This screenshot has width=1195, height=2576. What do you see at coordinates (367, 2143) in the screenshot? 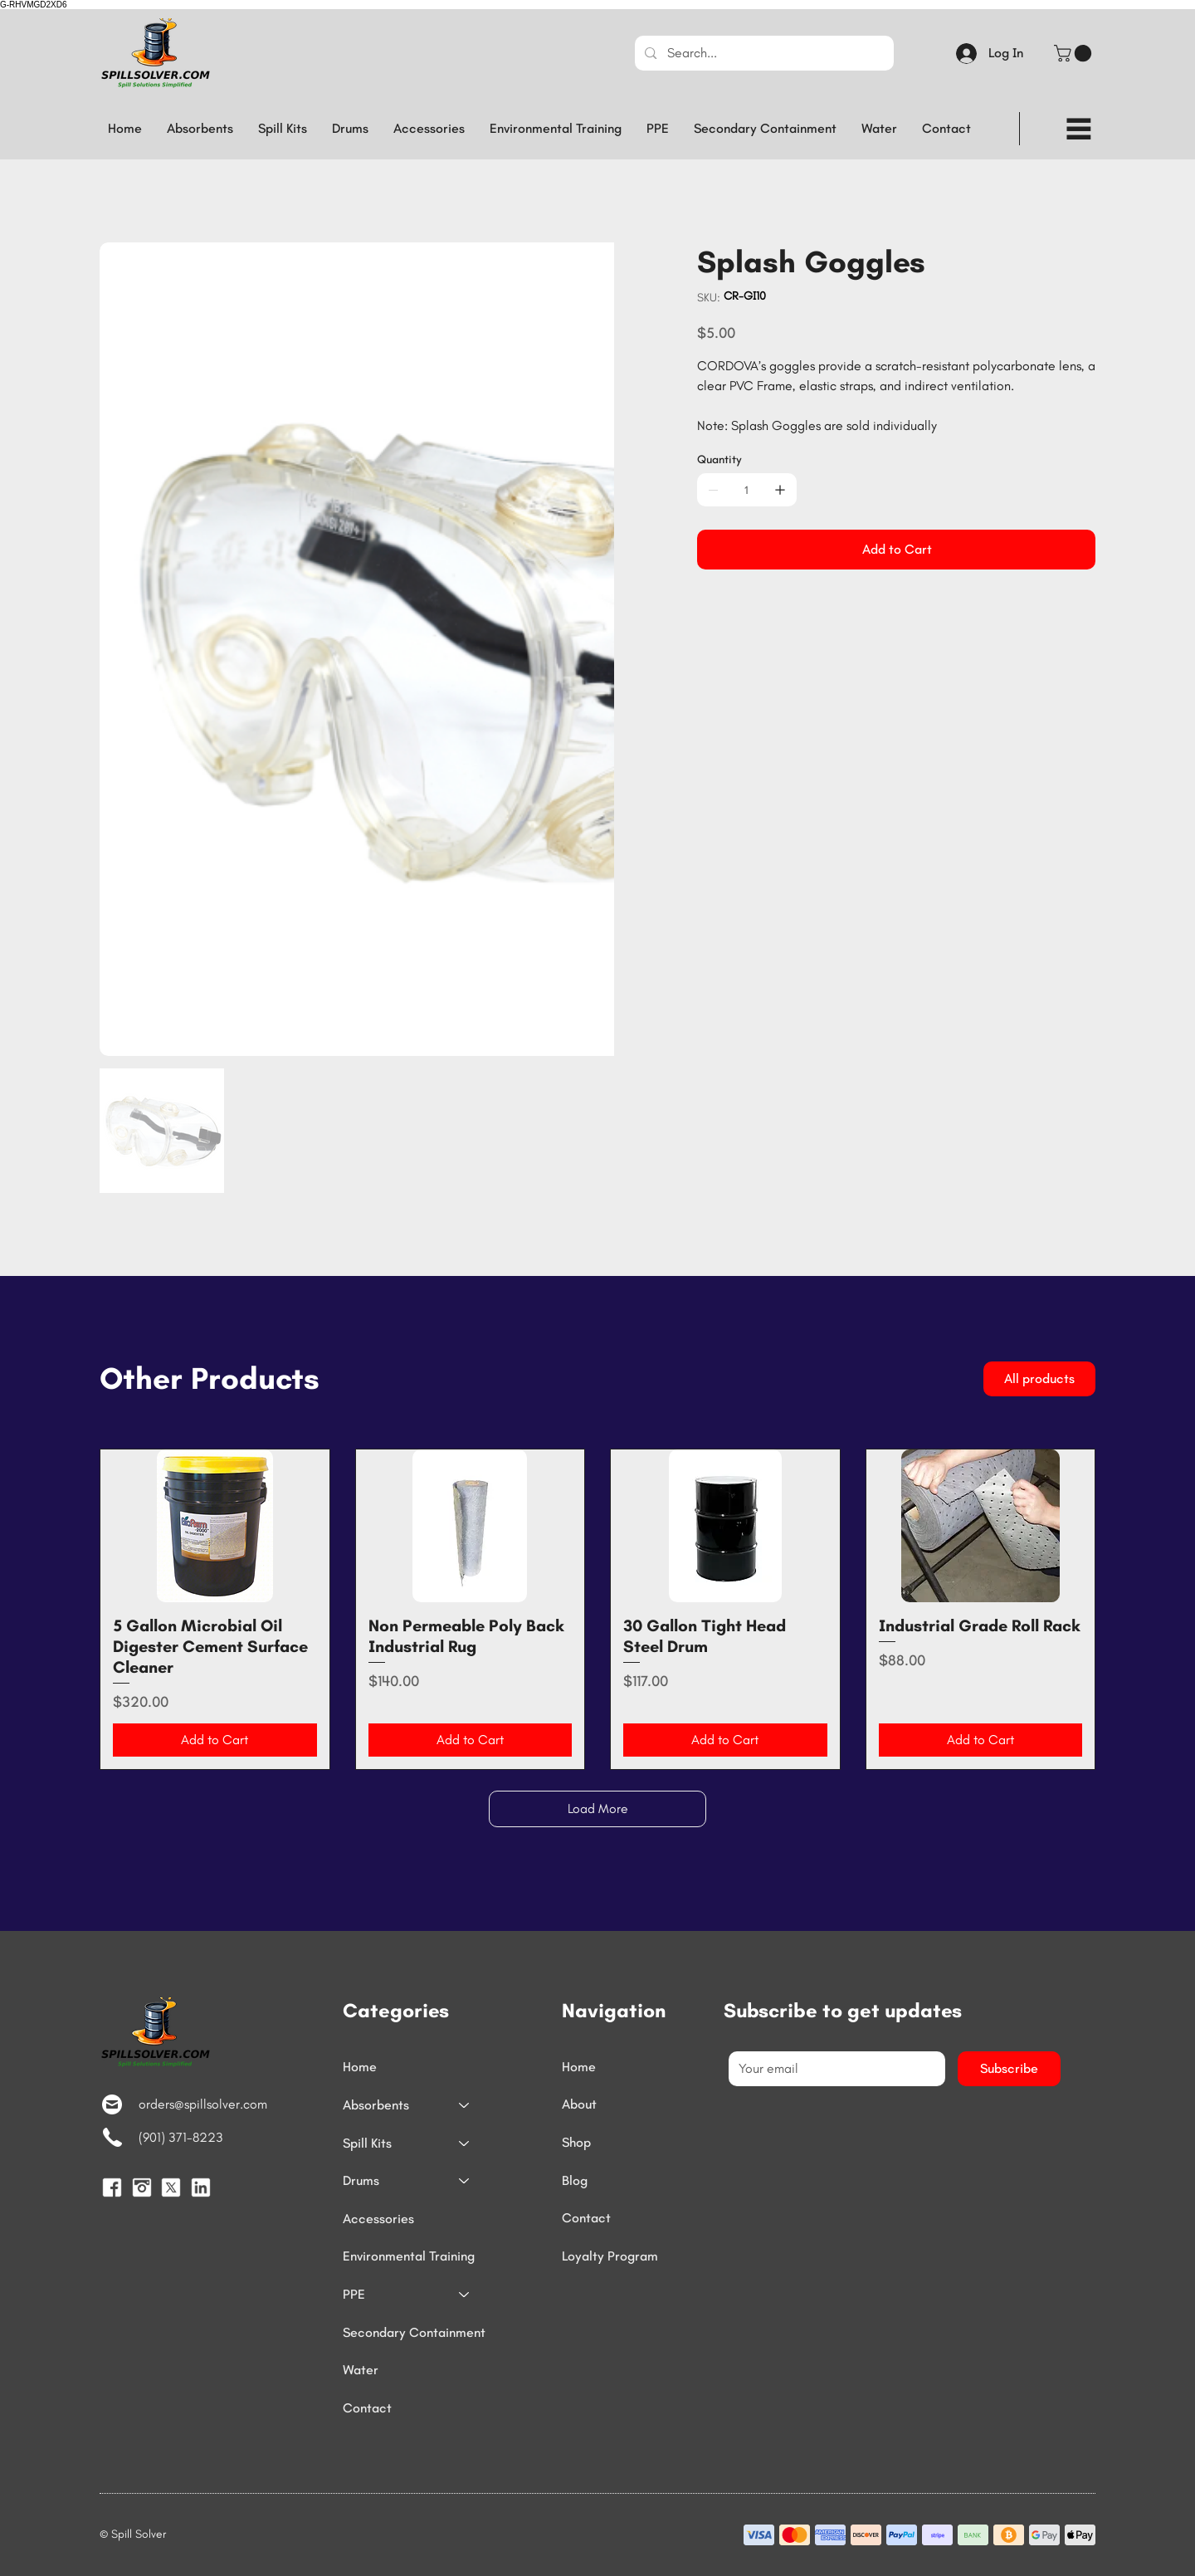
I see `Spill Kits` at bounding box center [367, 2143].